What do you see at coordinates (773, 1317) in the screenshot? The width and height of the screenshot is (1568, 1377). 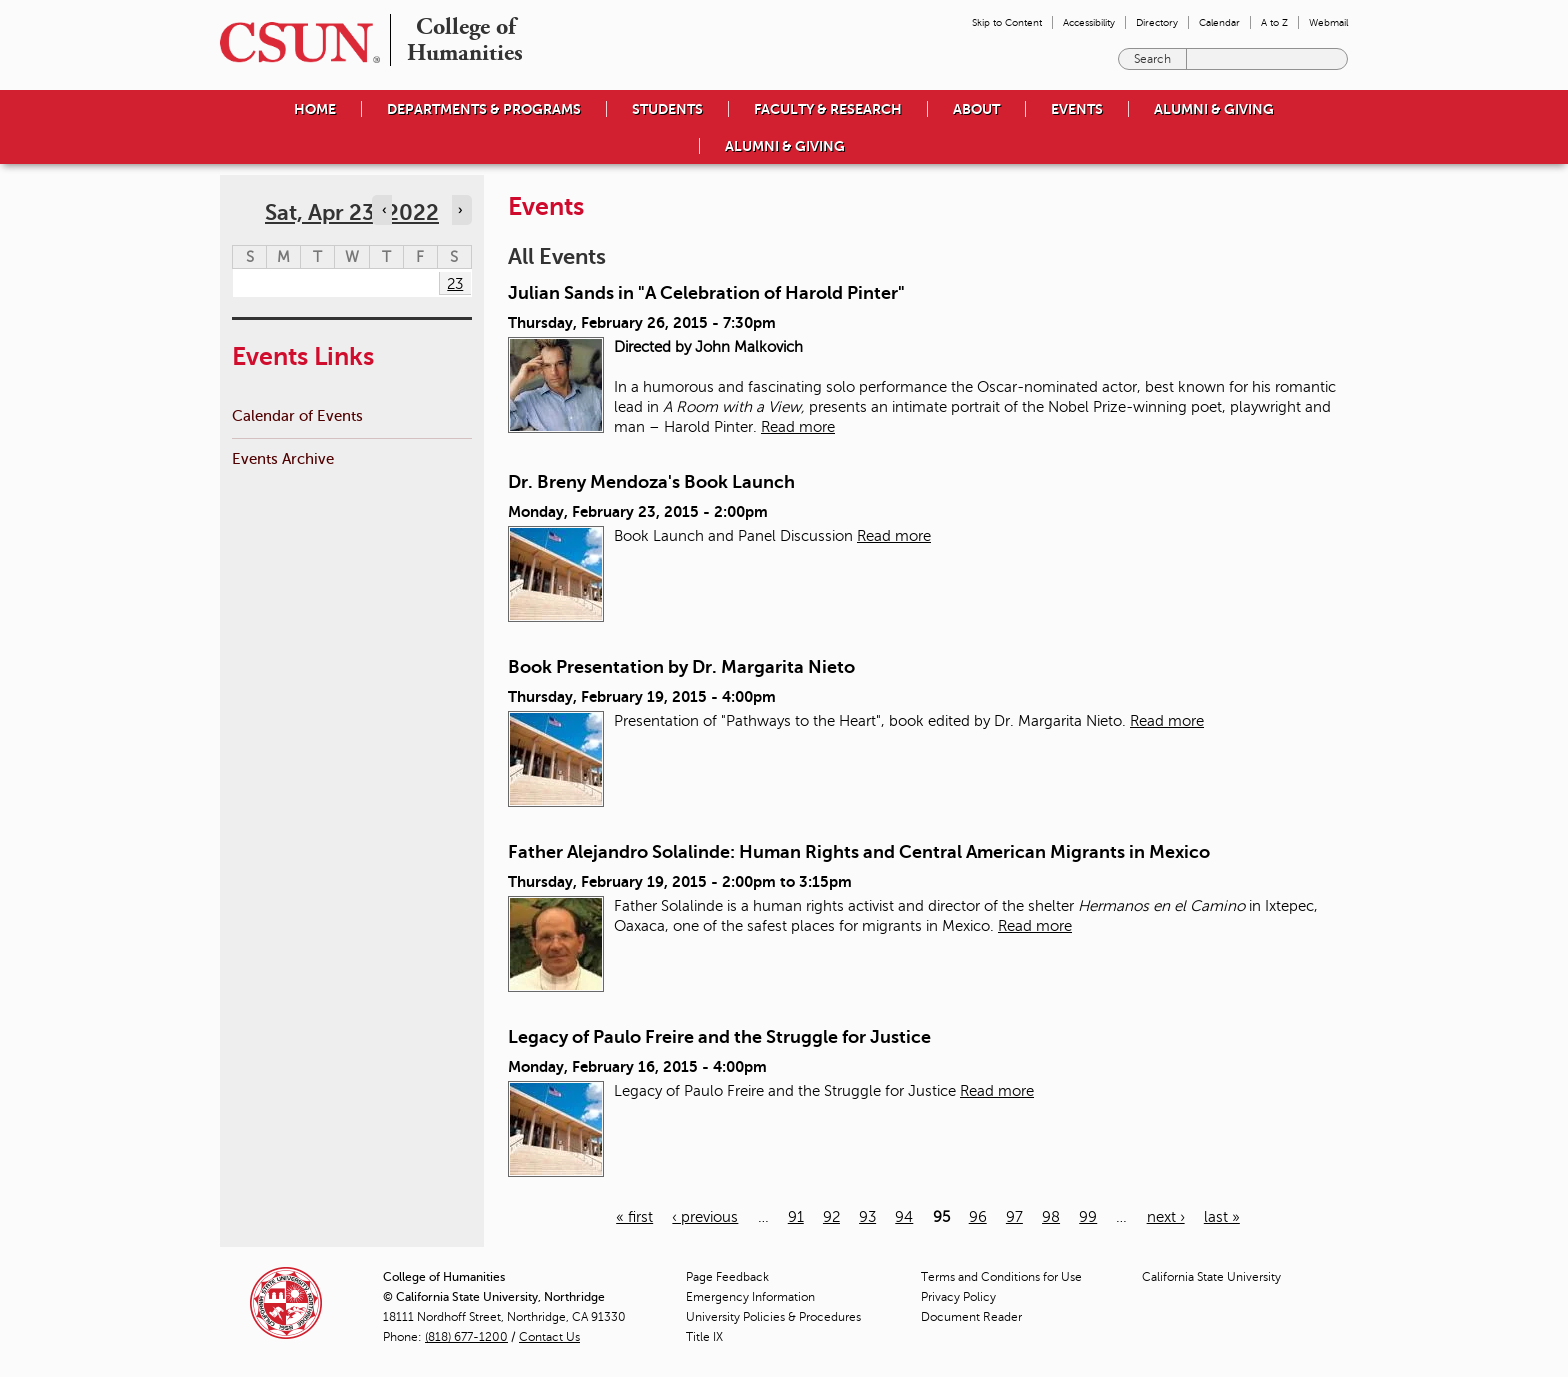 I see `University Policies & Procedures` at bounding box center [773, 1317].